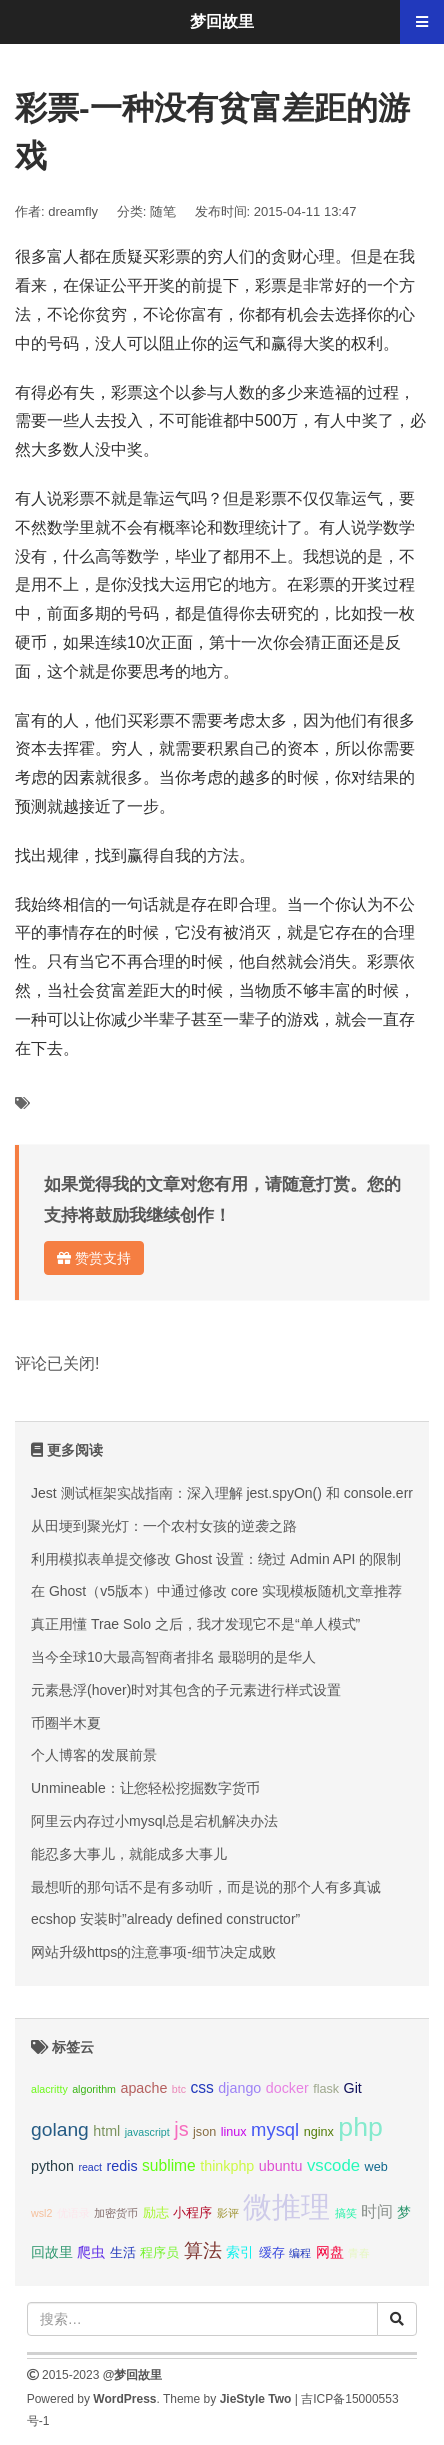  I want to click on vscode [vscode (6个项目);], so click(333, 2165).